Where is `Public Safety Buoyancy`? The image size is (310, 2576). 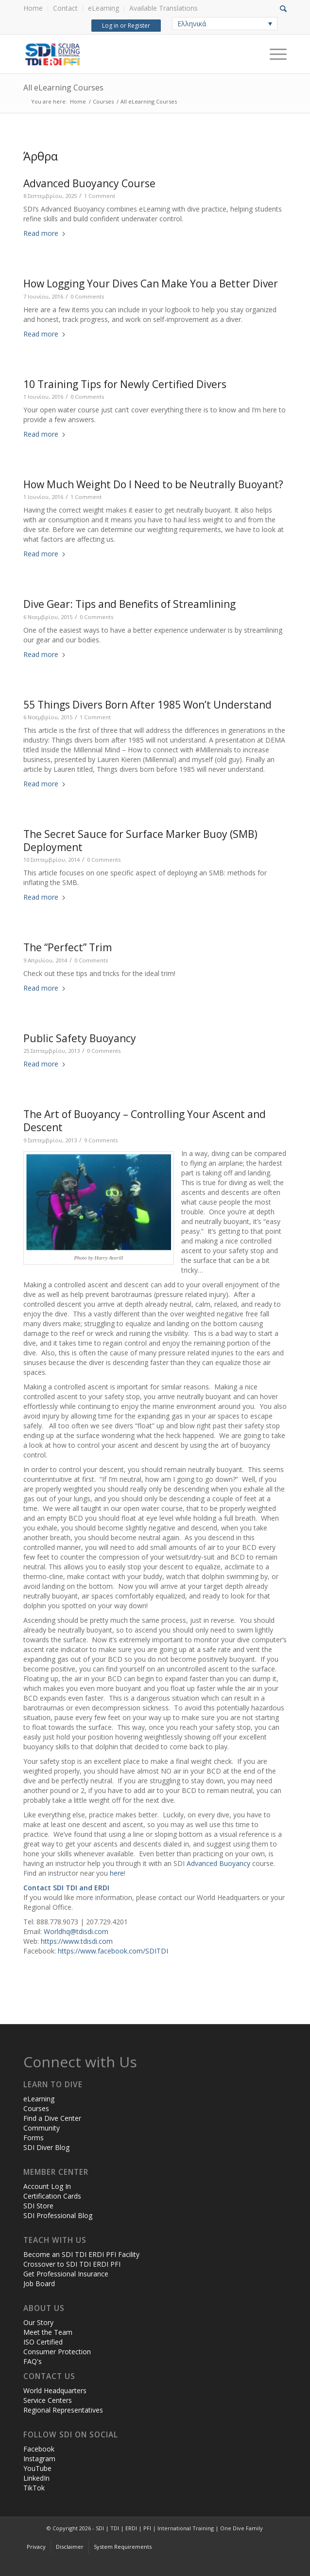
Public Safety Buoyancy is located at coordinates (79, 1038).